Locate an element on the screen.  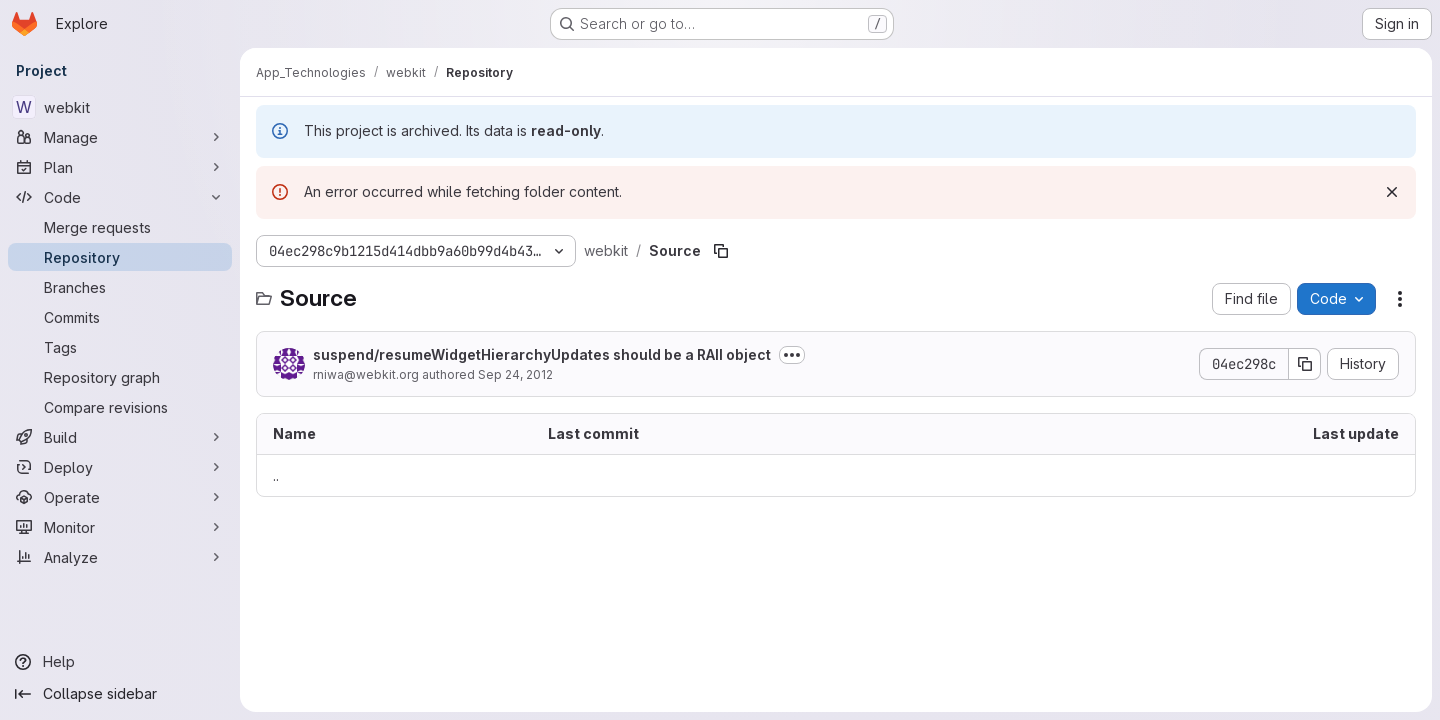
[Copy file path] is located at coordinates (721, 251).